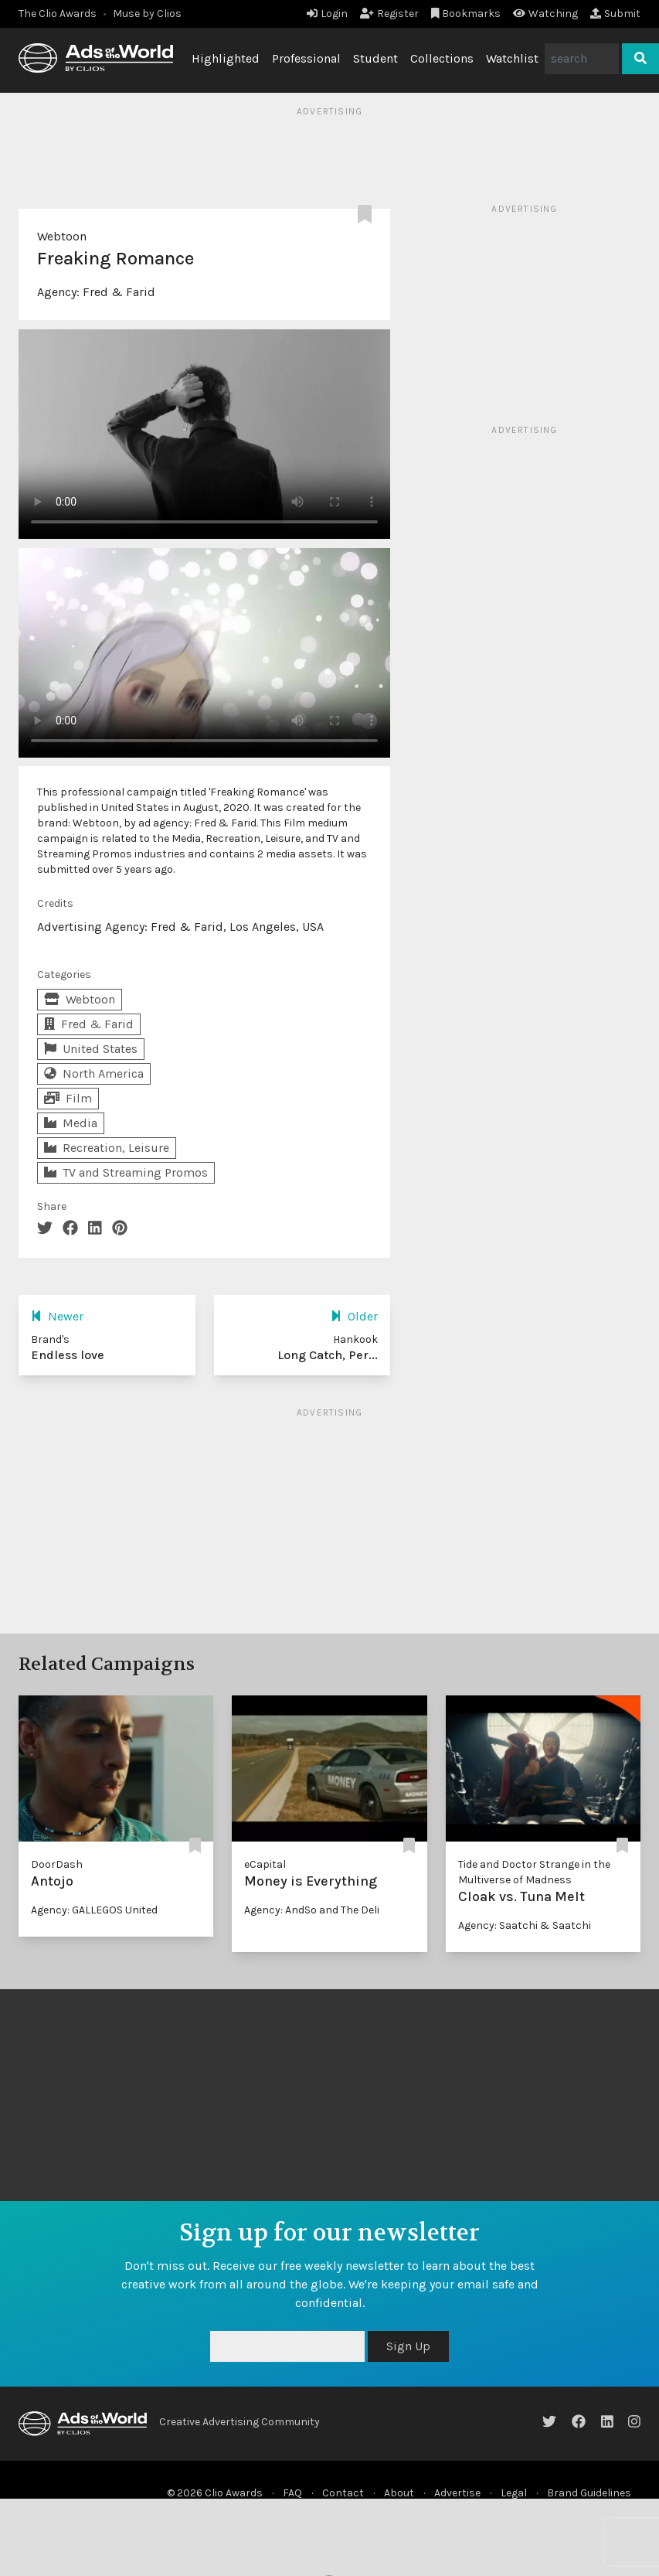 This screenshot has height=2576, width=659. Describe the element at coordinates (94, 1073) in the screenshot. I see `North America` at that location.